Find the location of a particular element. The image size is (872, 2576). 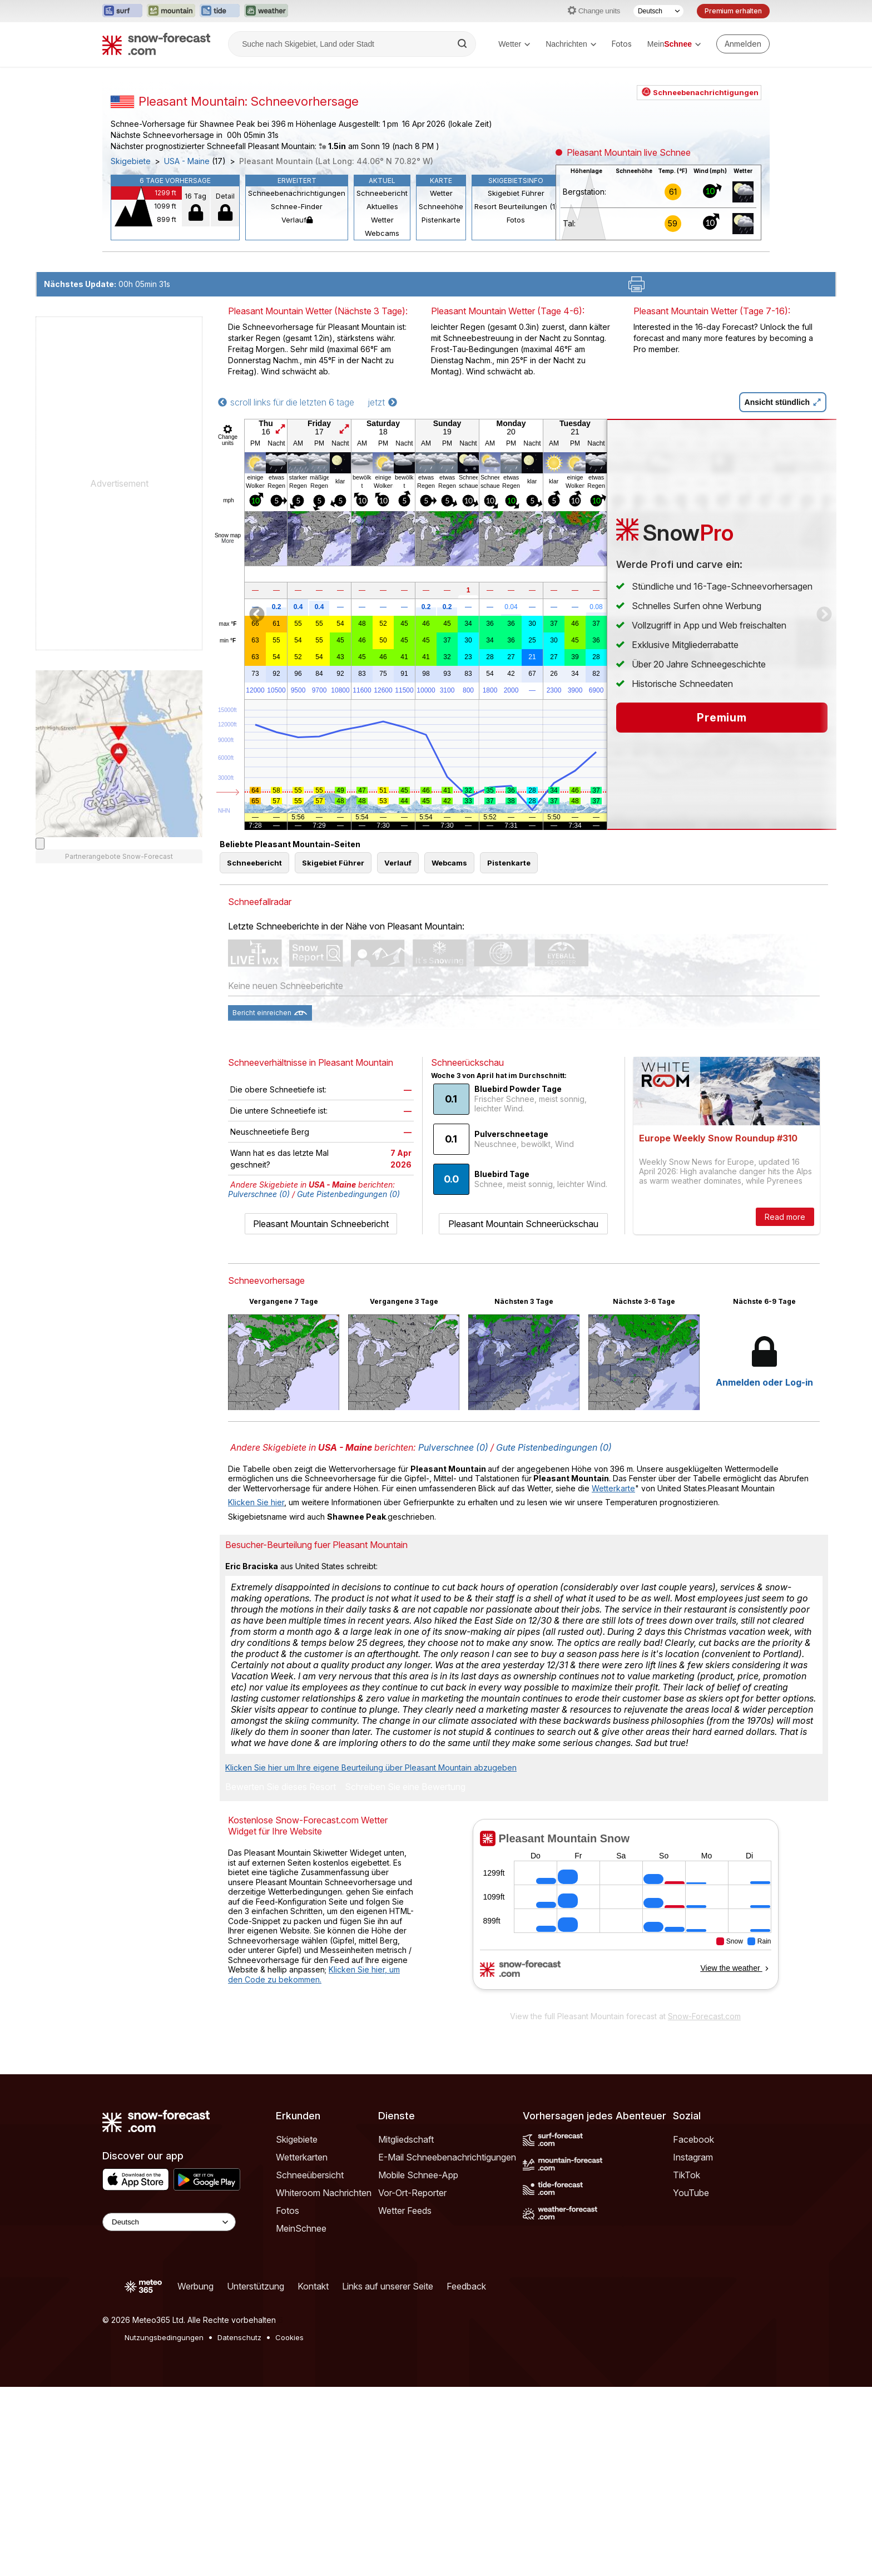

YouTube is located at coordinates (691, 2381).